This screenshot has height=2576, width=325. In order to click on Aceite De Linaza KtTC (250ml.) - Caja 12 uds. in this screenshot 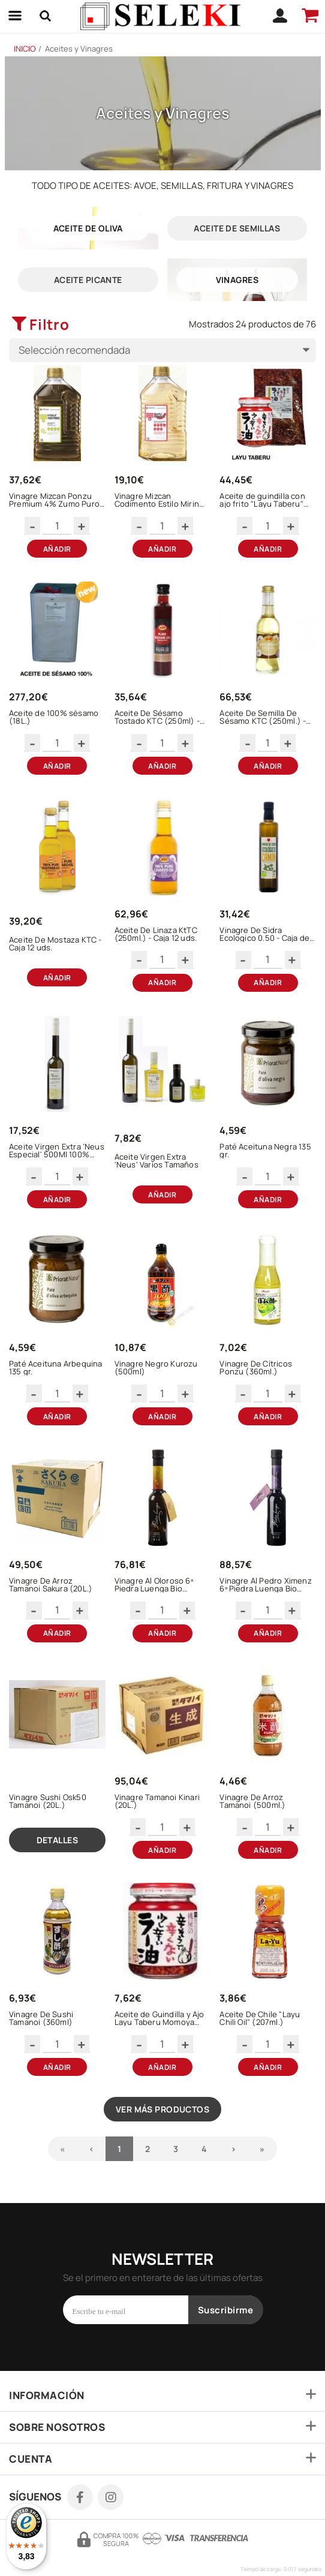, I will do `click(156, 934)`.